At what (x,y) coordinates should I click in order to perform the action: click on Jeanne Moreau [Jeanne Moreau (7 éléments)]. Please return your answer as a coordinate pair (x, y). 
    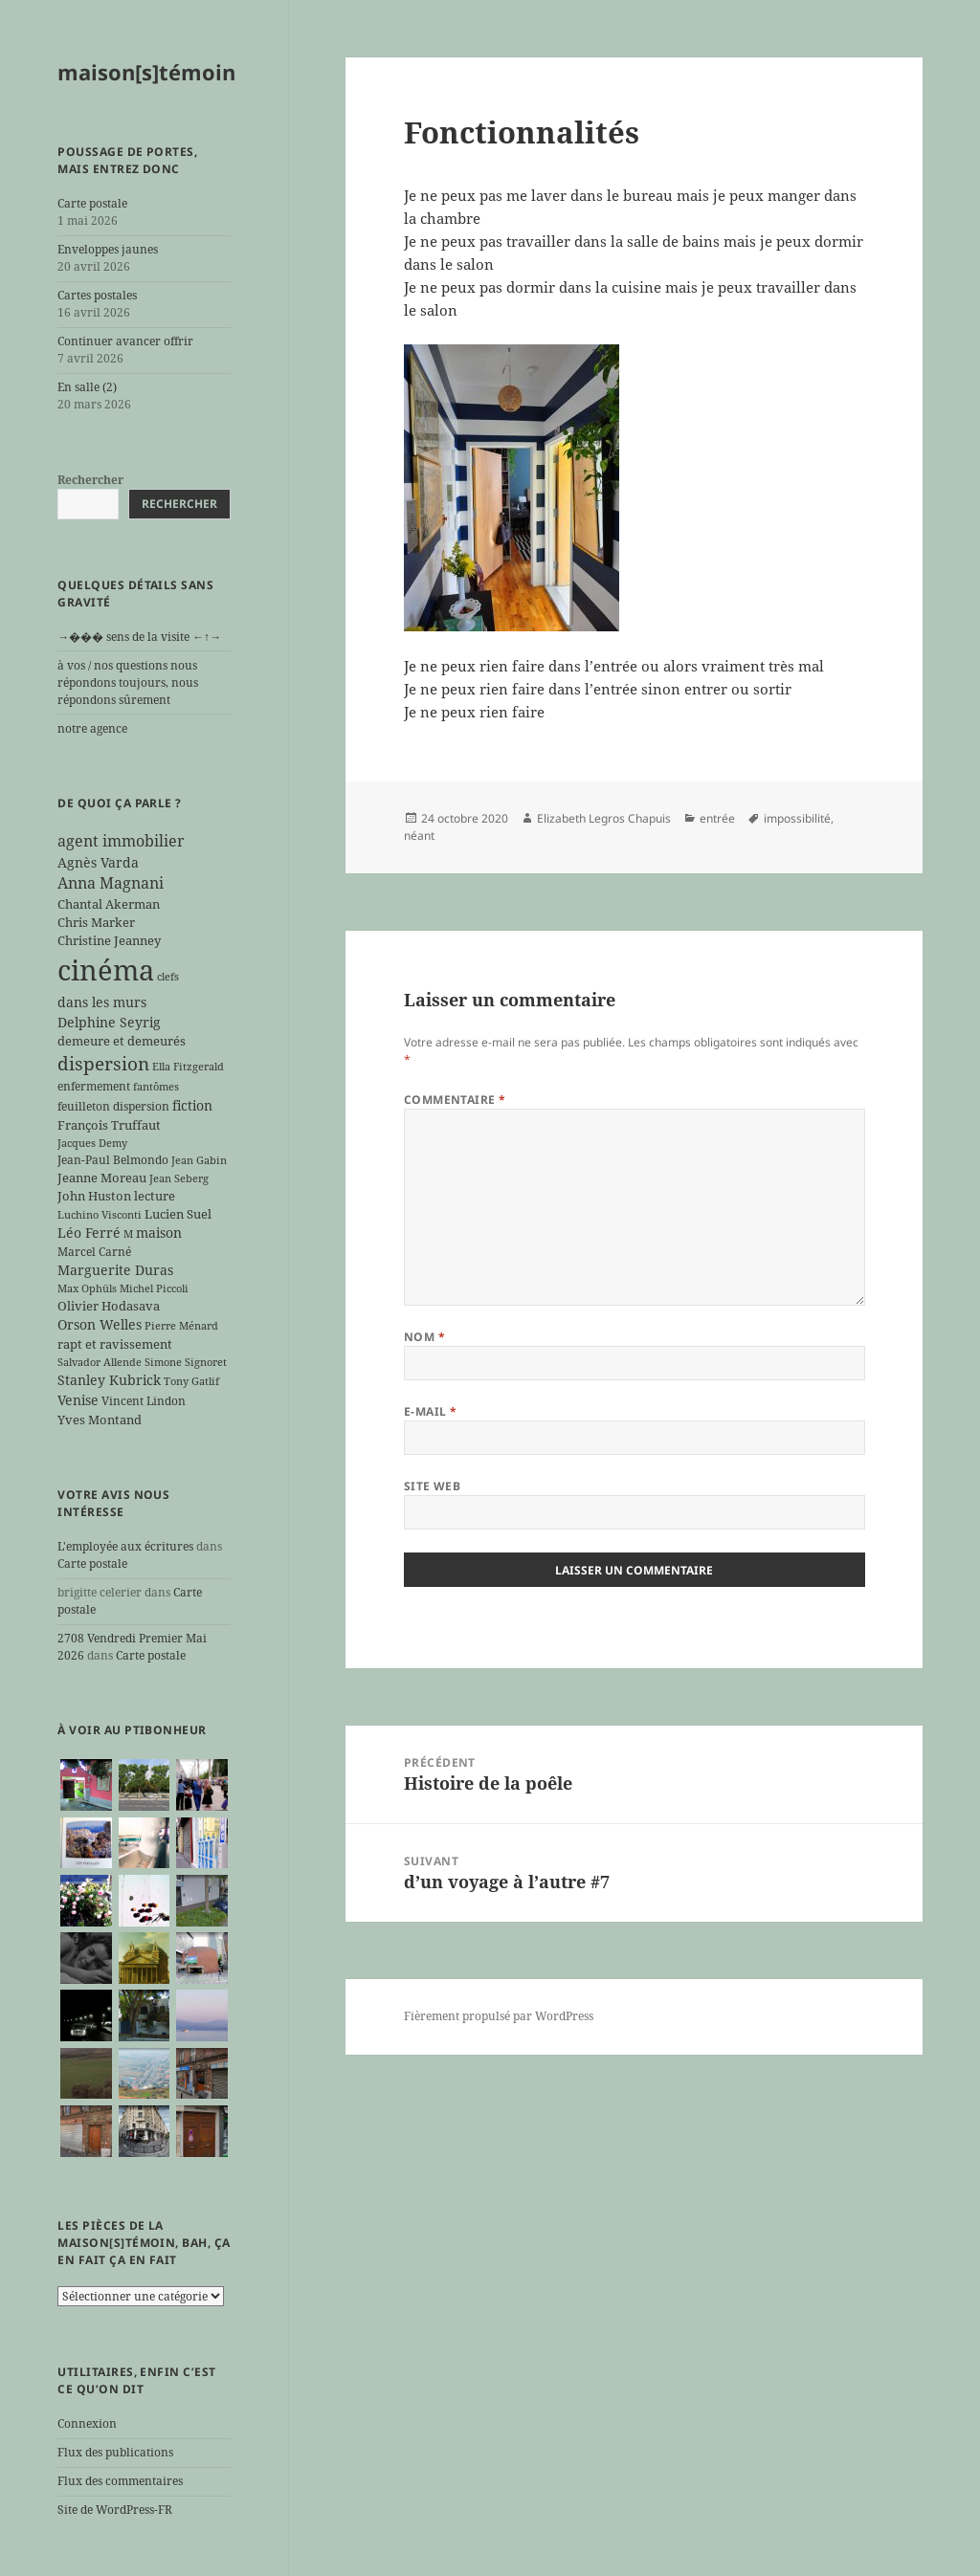
    Looking at the image, I should click on (101, 1177).